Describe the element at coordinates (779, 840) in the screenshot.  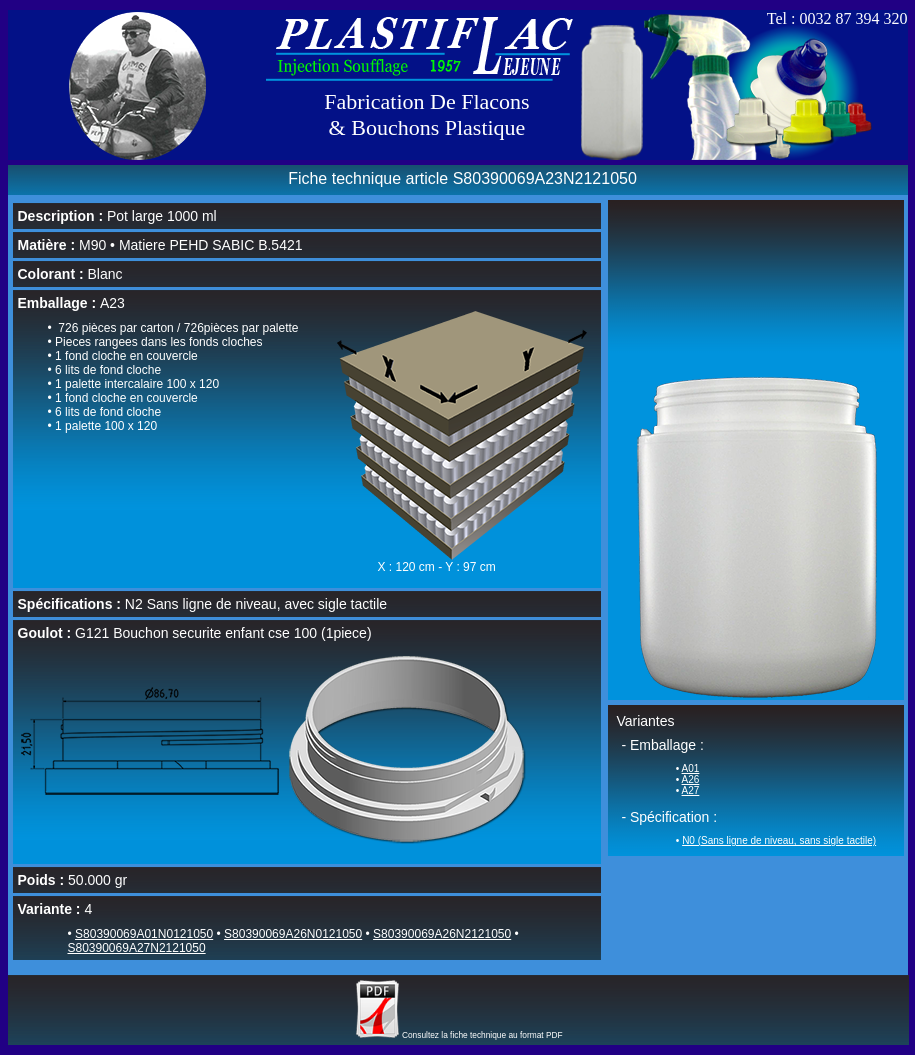
I see `N0 (Sans ligne de niveau, sans sigle tactile)` at that location.